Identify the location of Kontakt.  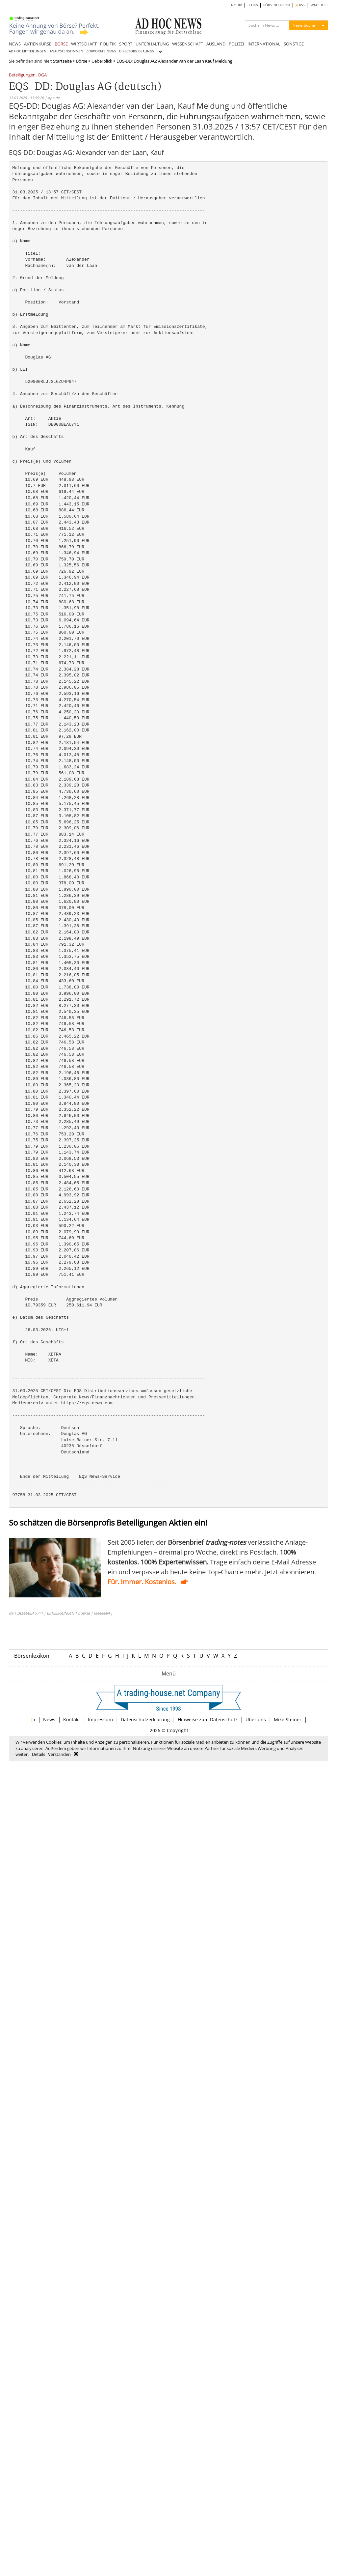
(71, 1719).